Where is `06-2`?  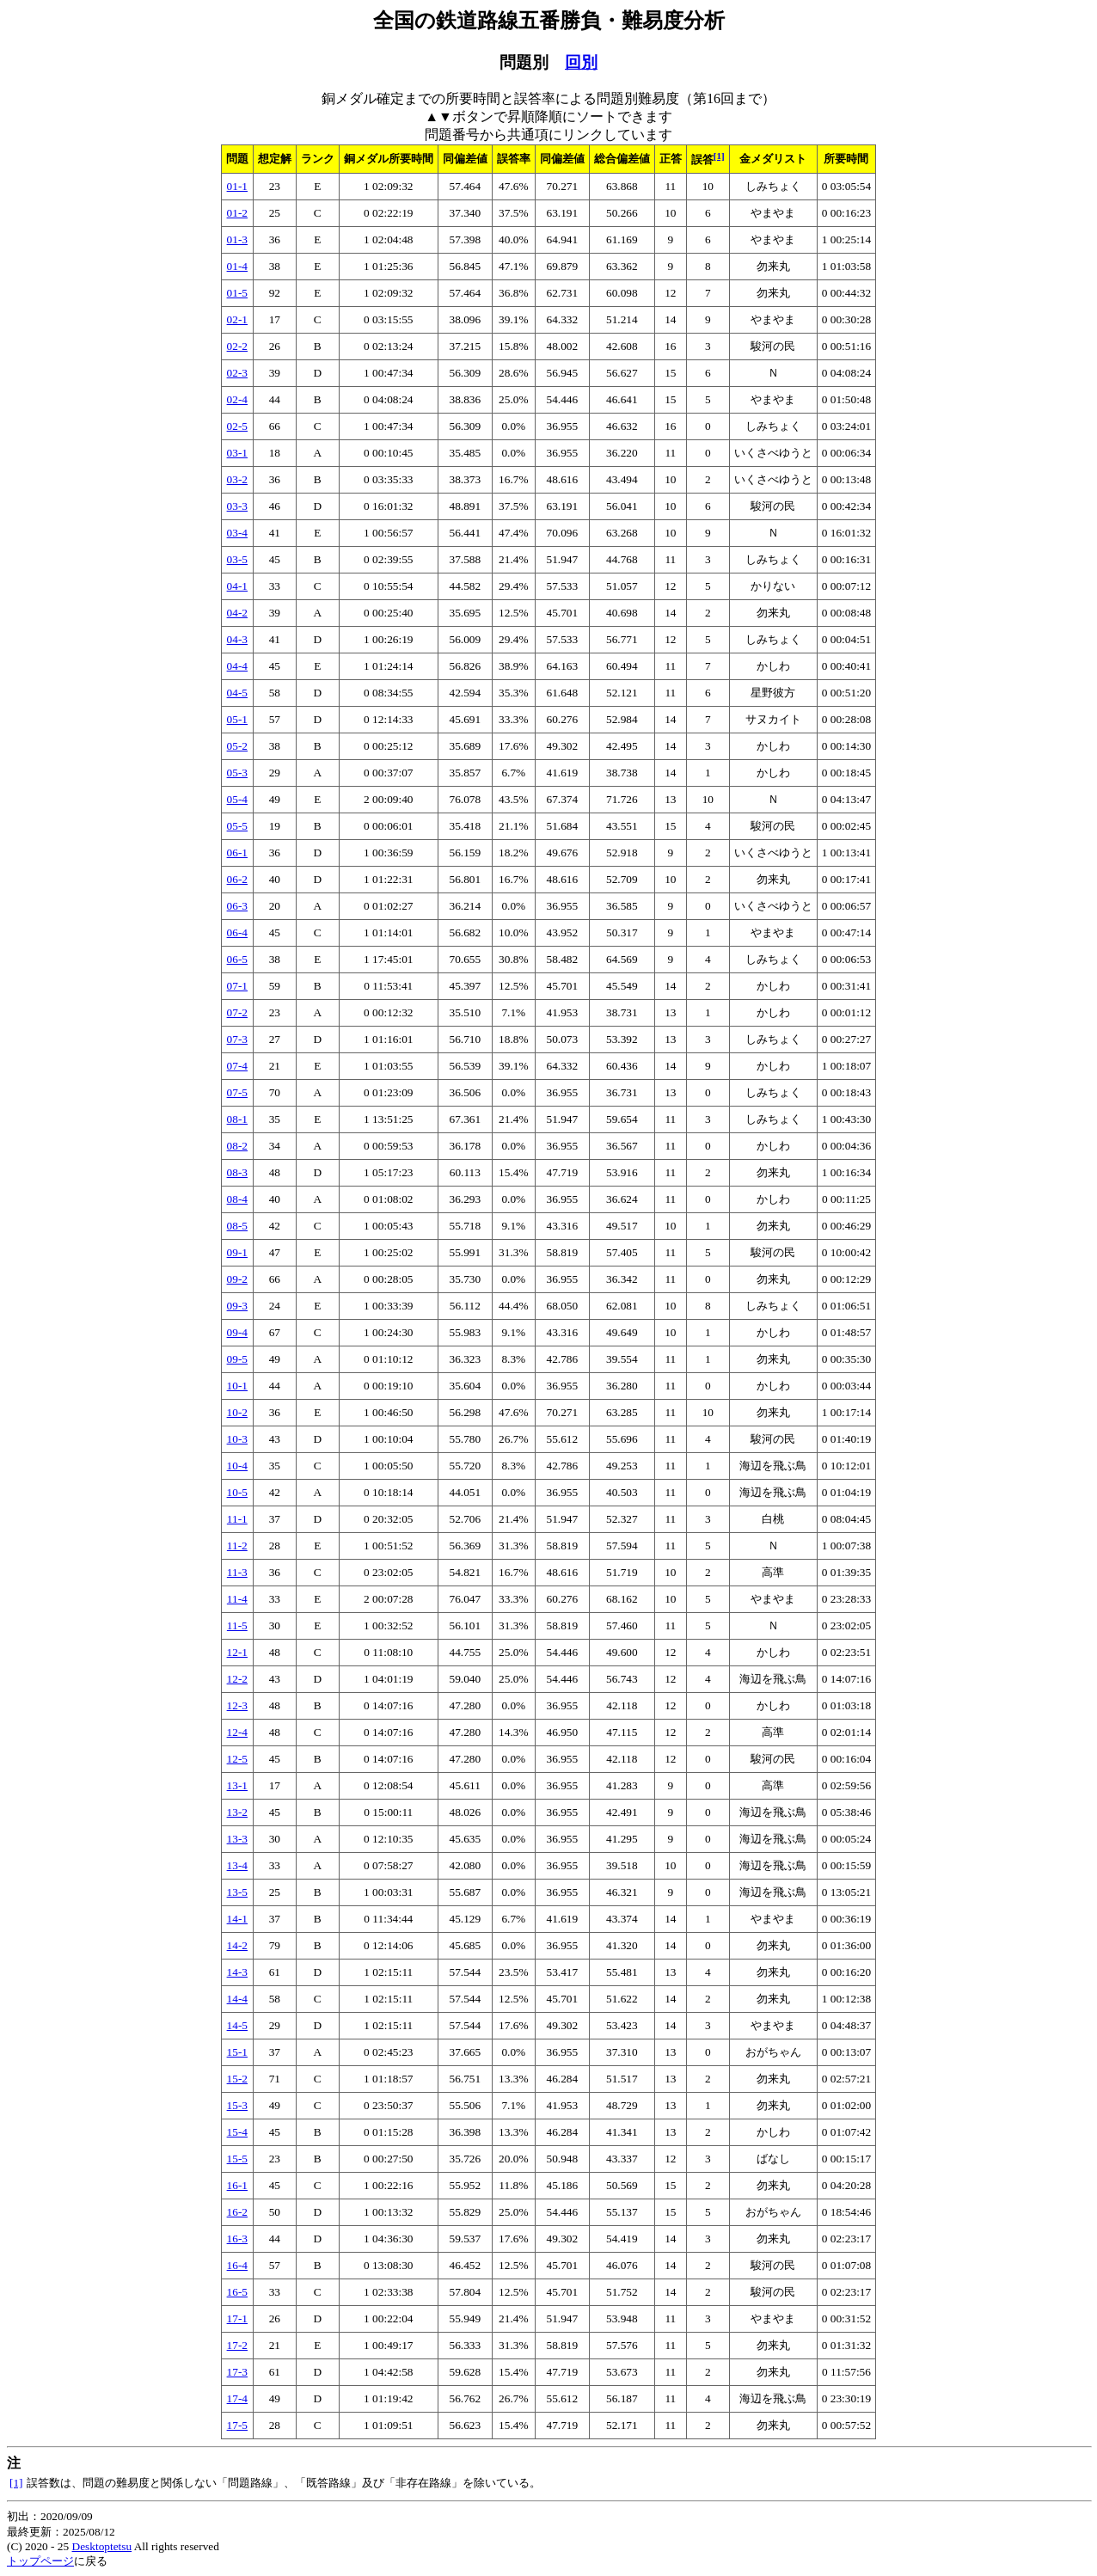
06-2 is located at coordinates (237, 879).